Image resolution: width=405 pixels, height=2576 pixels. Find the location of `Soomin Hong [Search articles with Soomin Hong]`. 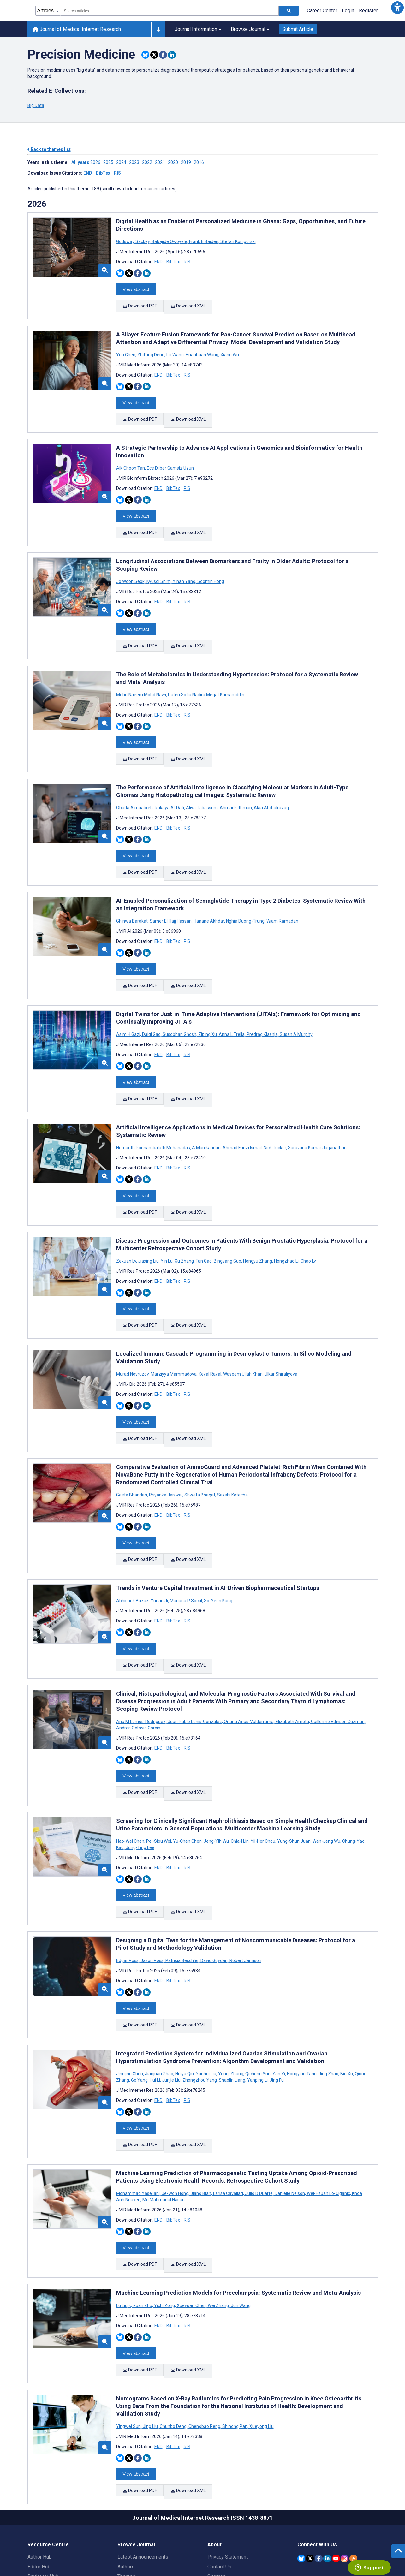

Soomin Hong [Search articles with Soomin Hong] is located at coordinates (210, 568).